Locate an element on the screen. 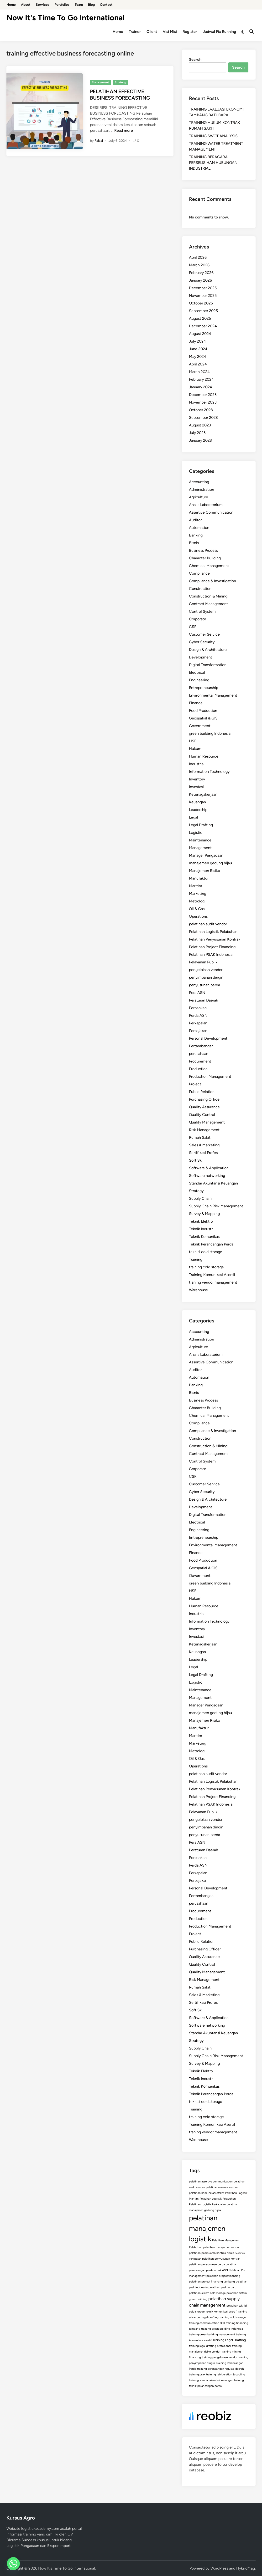 This screenshot has width=262, height=2576. Management is located at coordinates (100, 82).